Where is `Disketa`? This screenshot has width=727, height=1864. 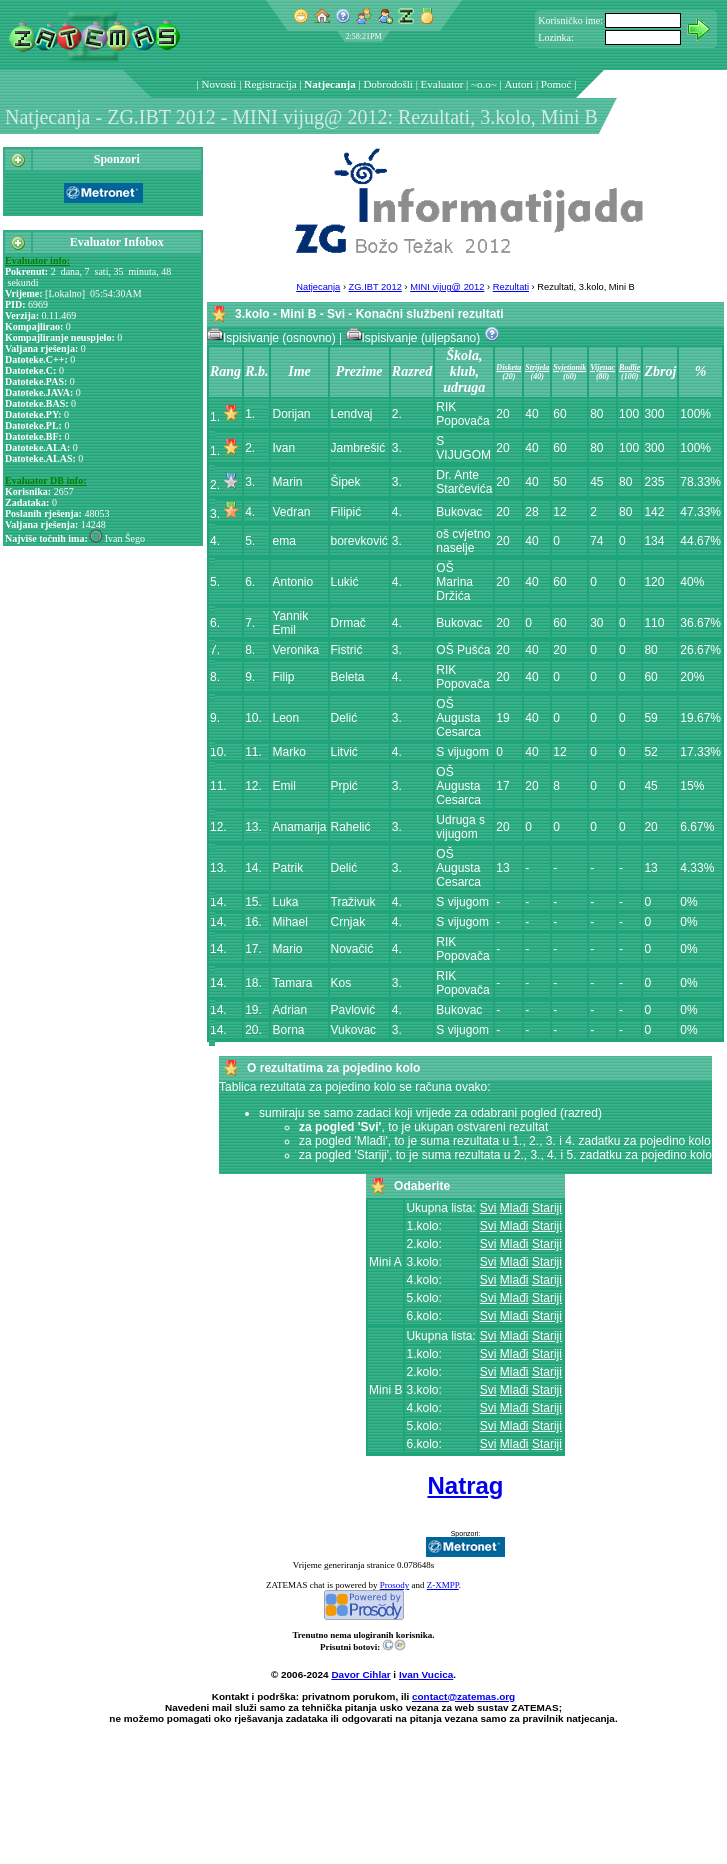 Disketa is located at coordinates (508, 367).